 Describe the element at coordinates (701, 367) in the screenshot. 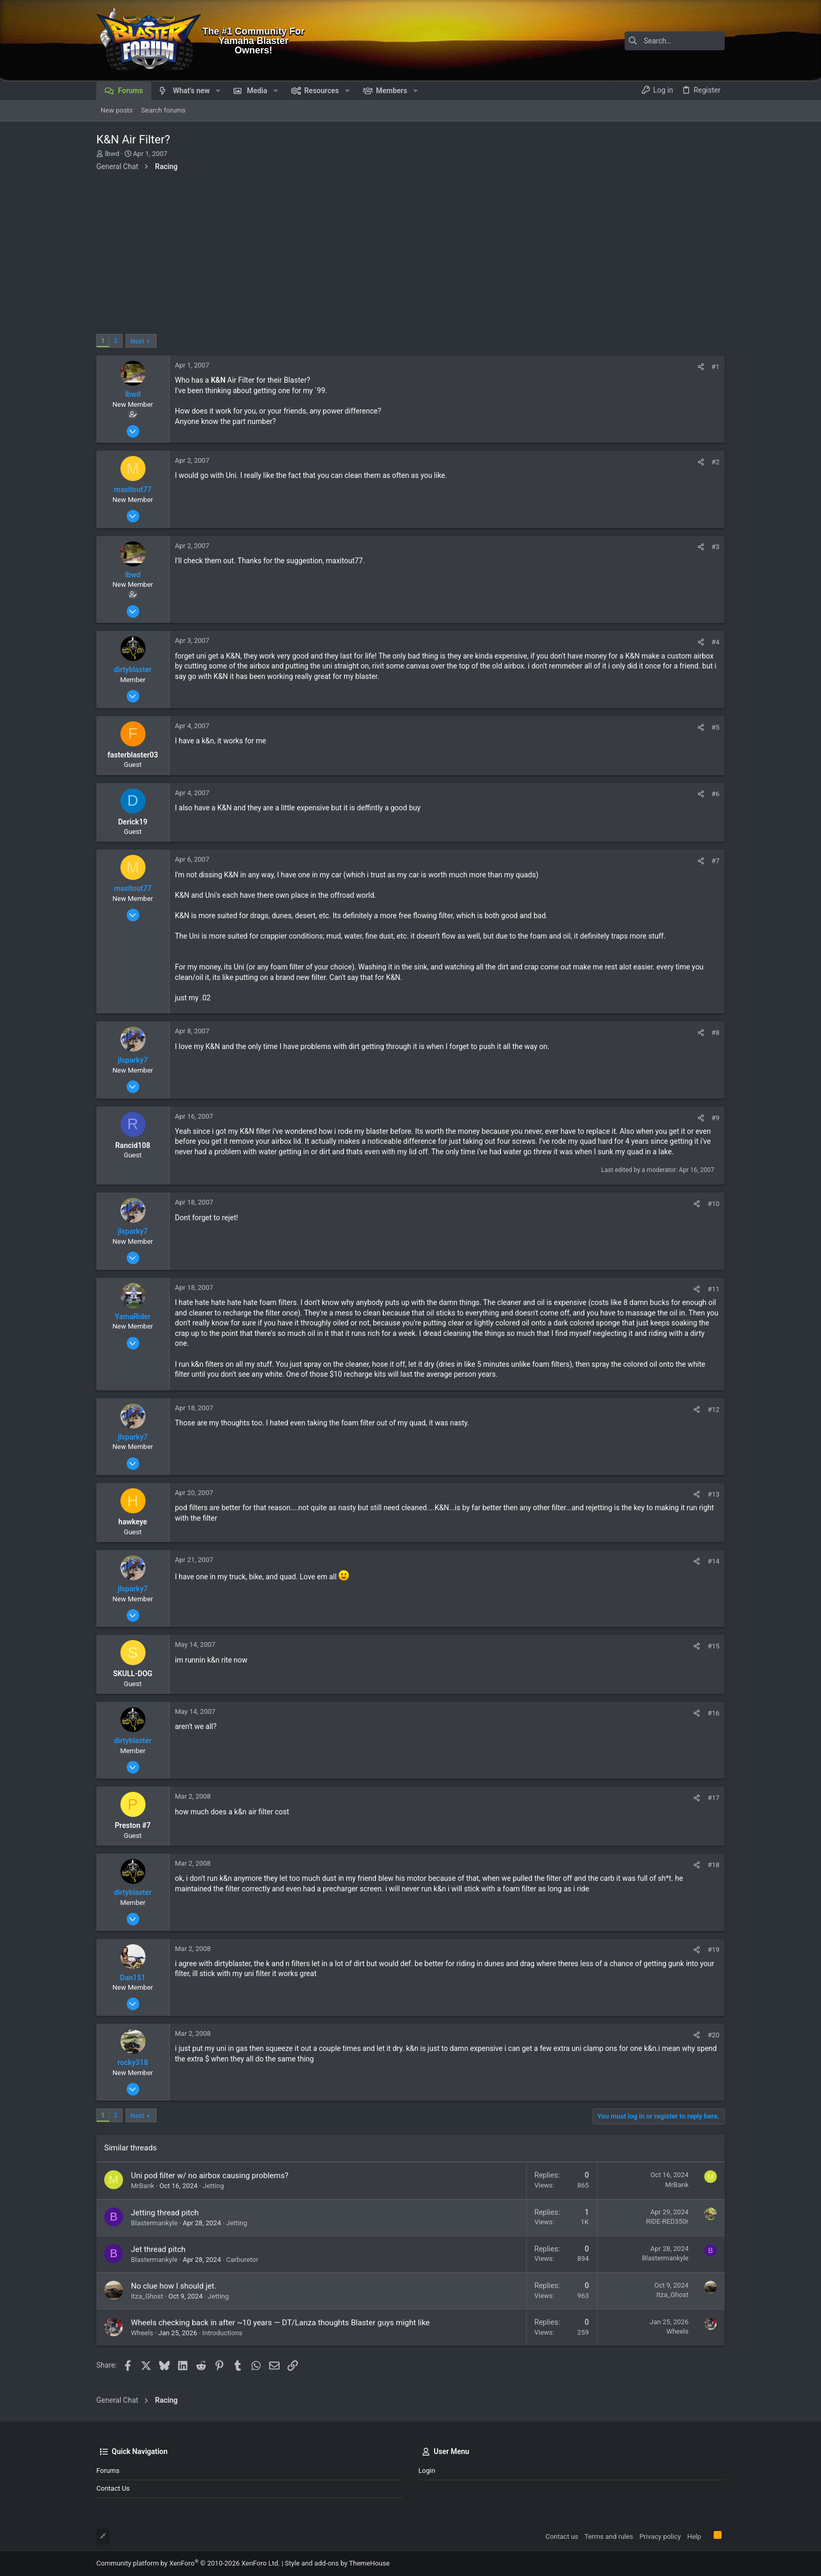

I see `[Share]` at that location.